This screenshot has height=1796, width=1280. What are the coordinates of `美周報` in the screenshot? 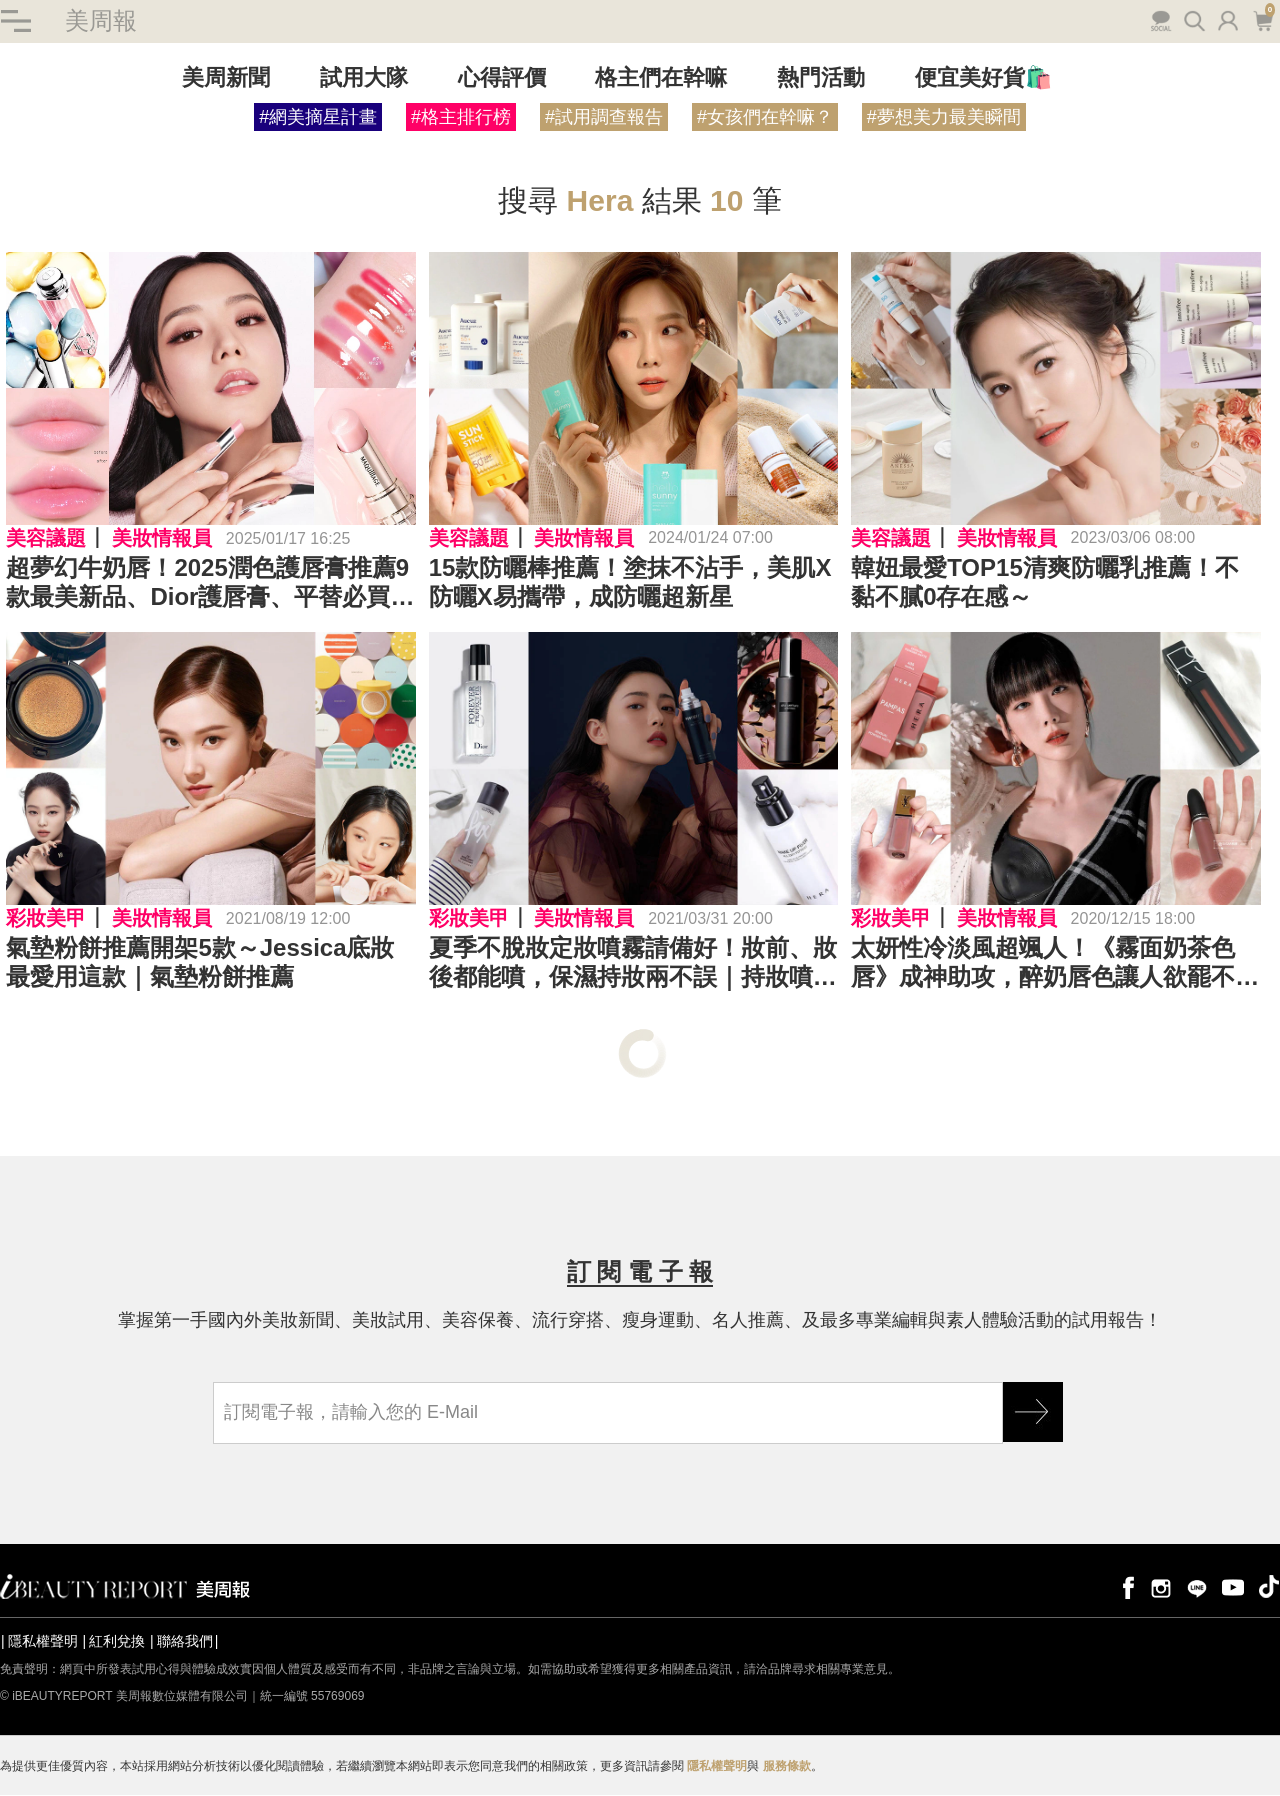 It's located at (100, 21).